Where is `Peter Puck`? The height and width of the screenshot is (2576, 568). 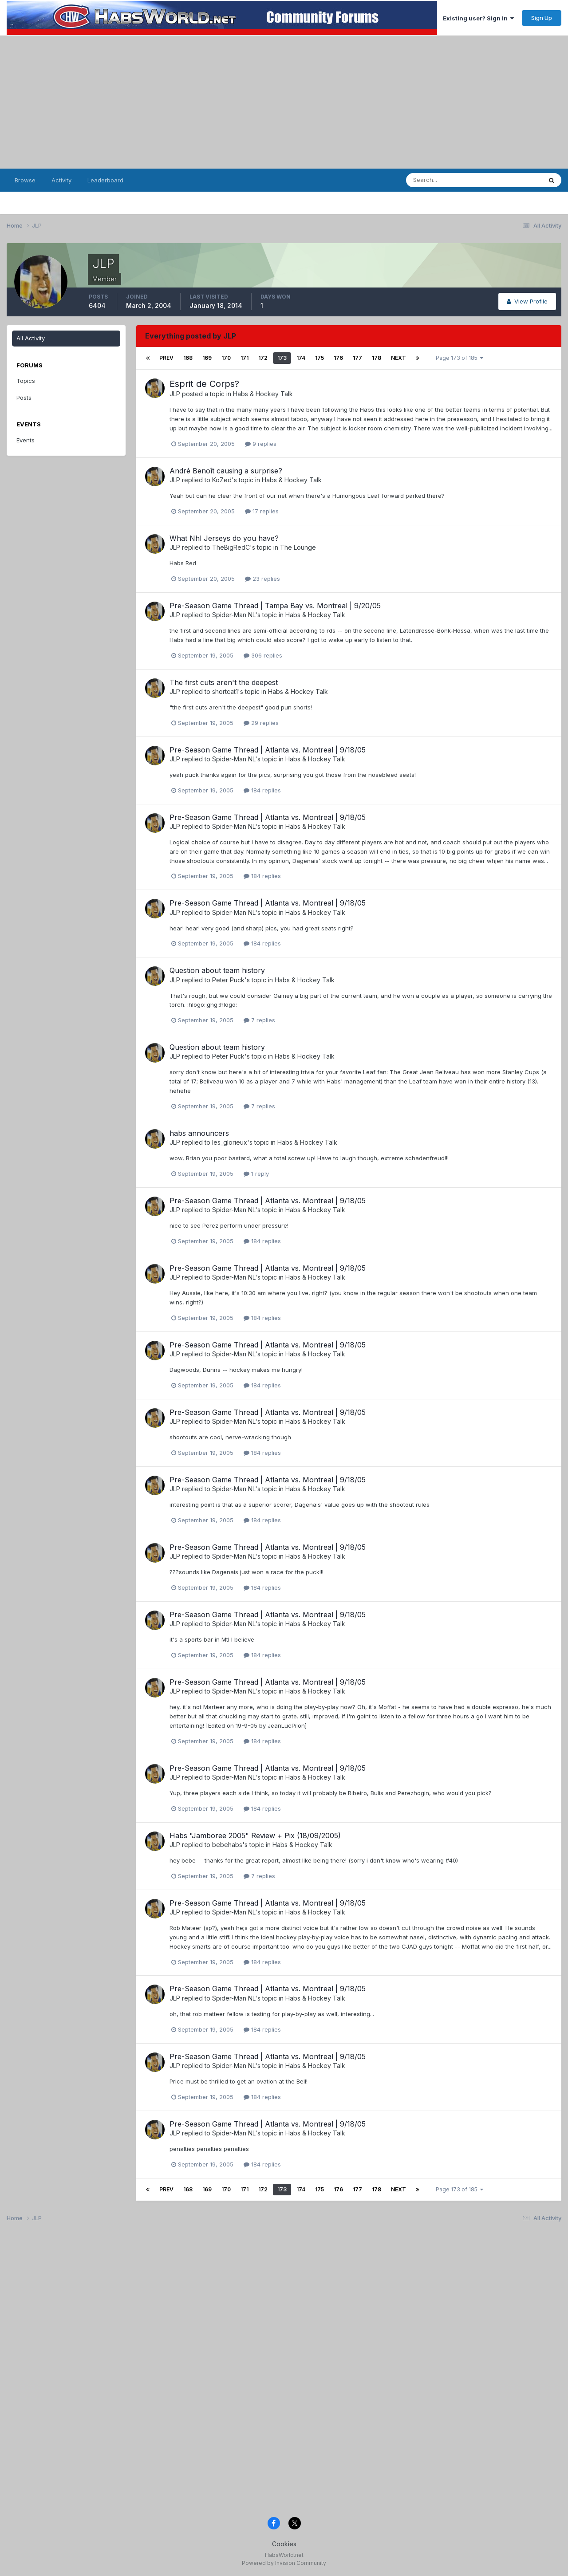
Peter Puck is located at coordinates (228, 980).